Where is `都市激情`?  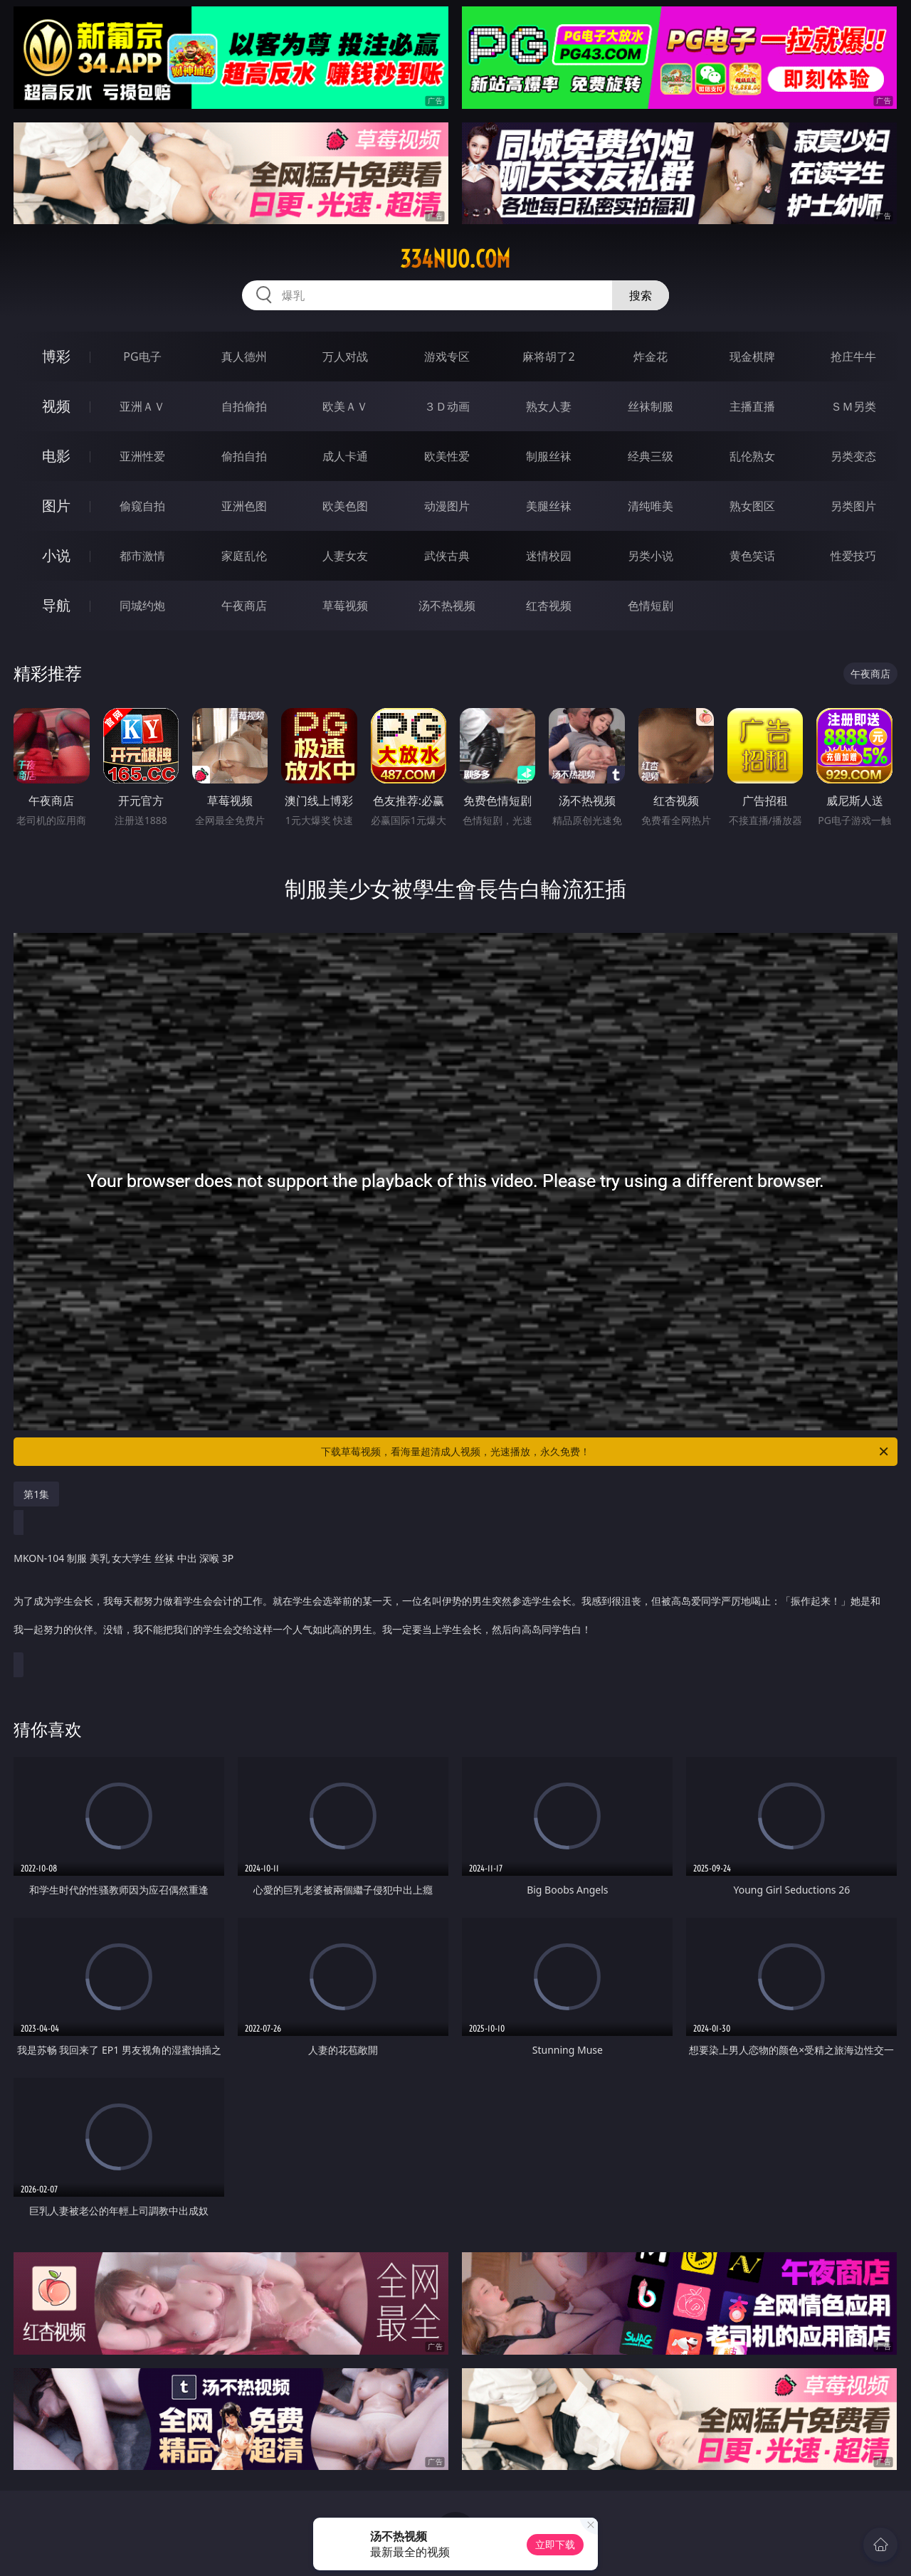
都市激情 is located at coordinates (142, 556).